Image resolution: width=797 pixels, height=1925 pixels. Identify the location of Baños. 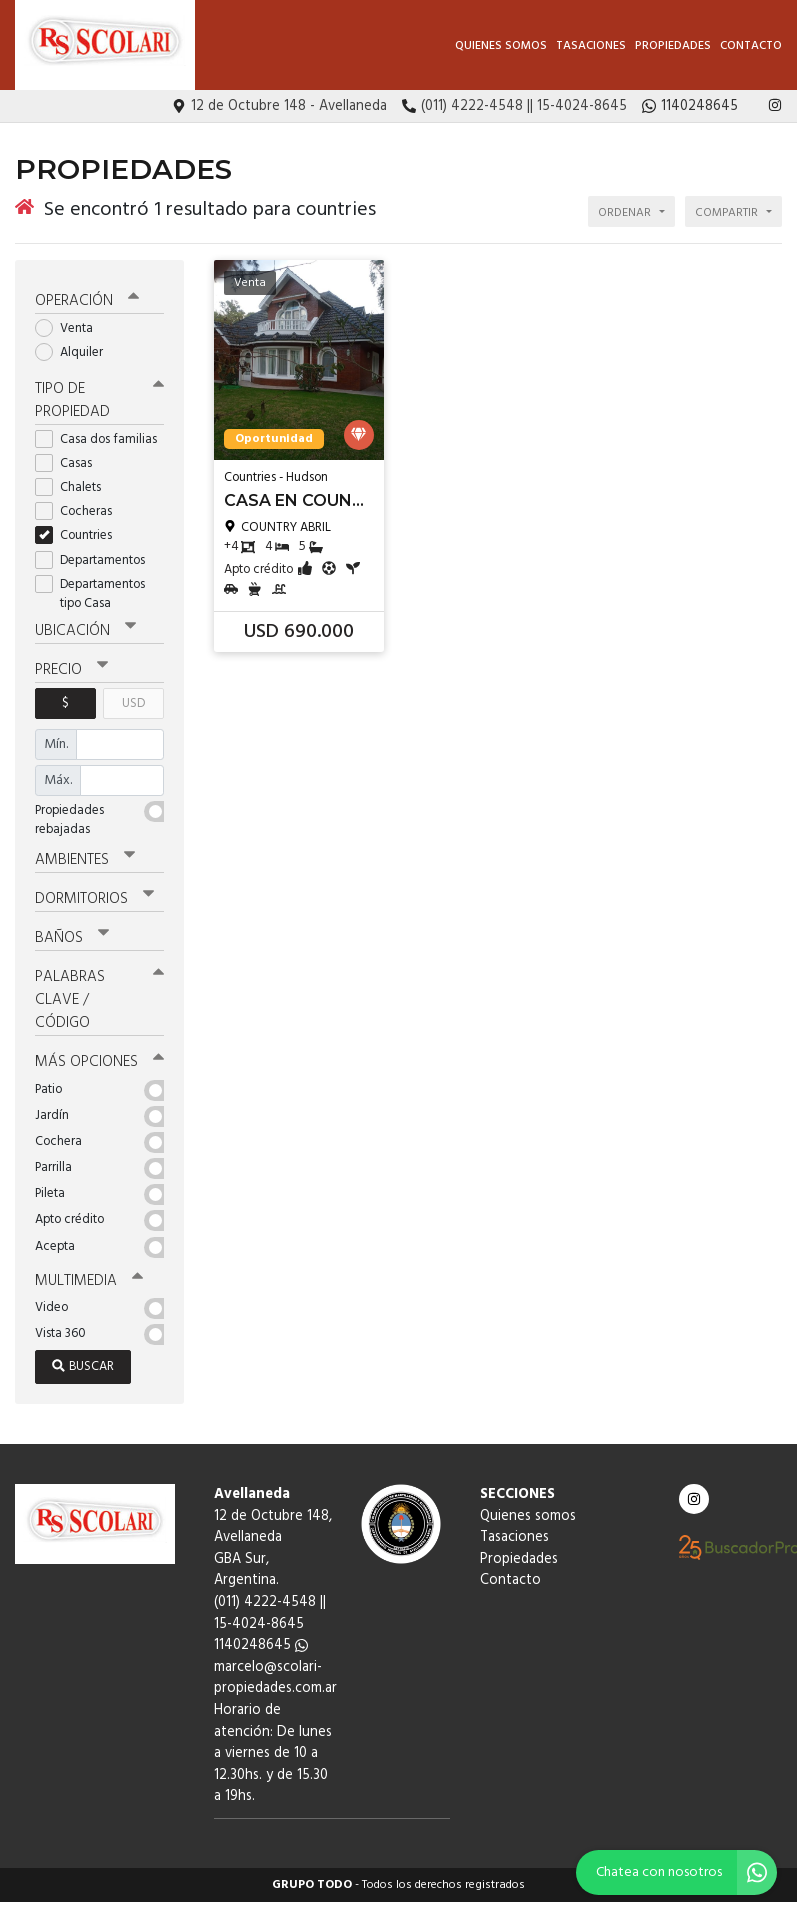
(72, 938).